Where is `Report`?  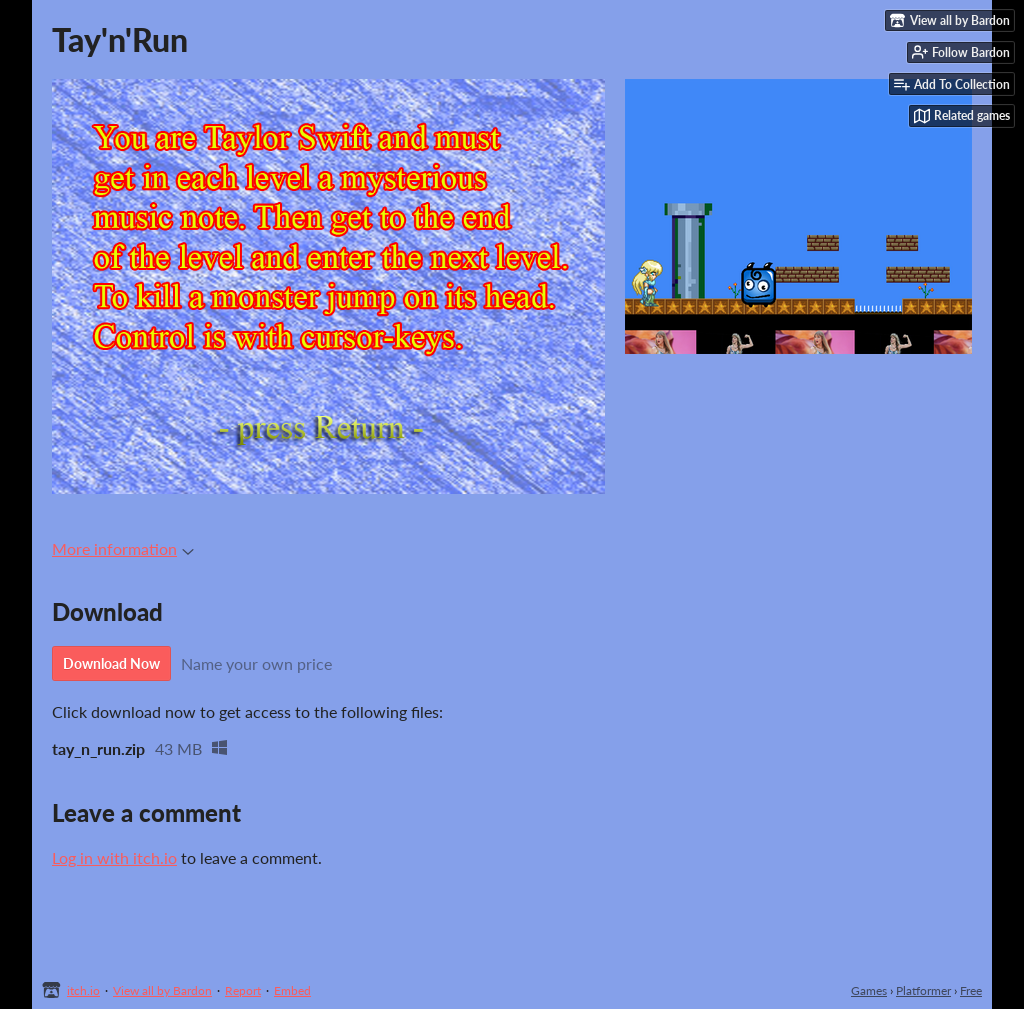
Report is located at coordinates (243, 990).